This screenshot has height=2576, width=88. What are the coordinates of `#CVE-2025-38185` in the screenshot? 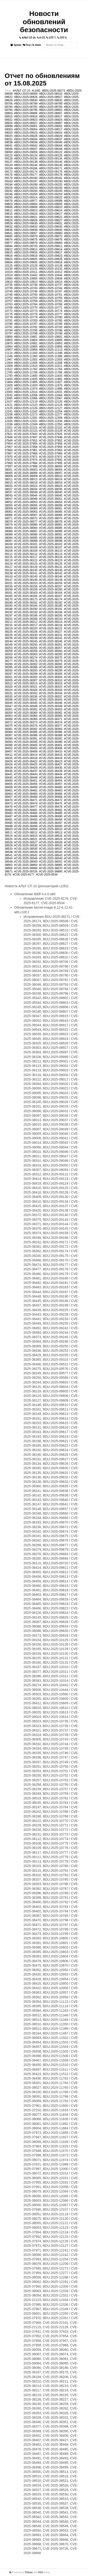 It's located at (50, 605).